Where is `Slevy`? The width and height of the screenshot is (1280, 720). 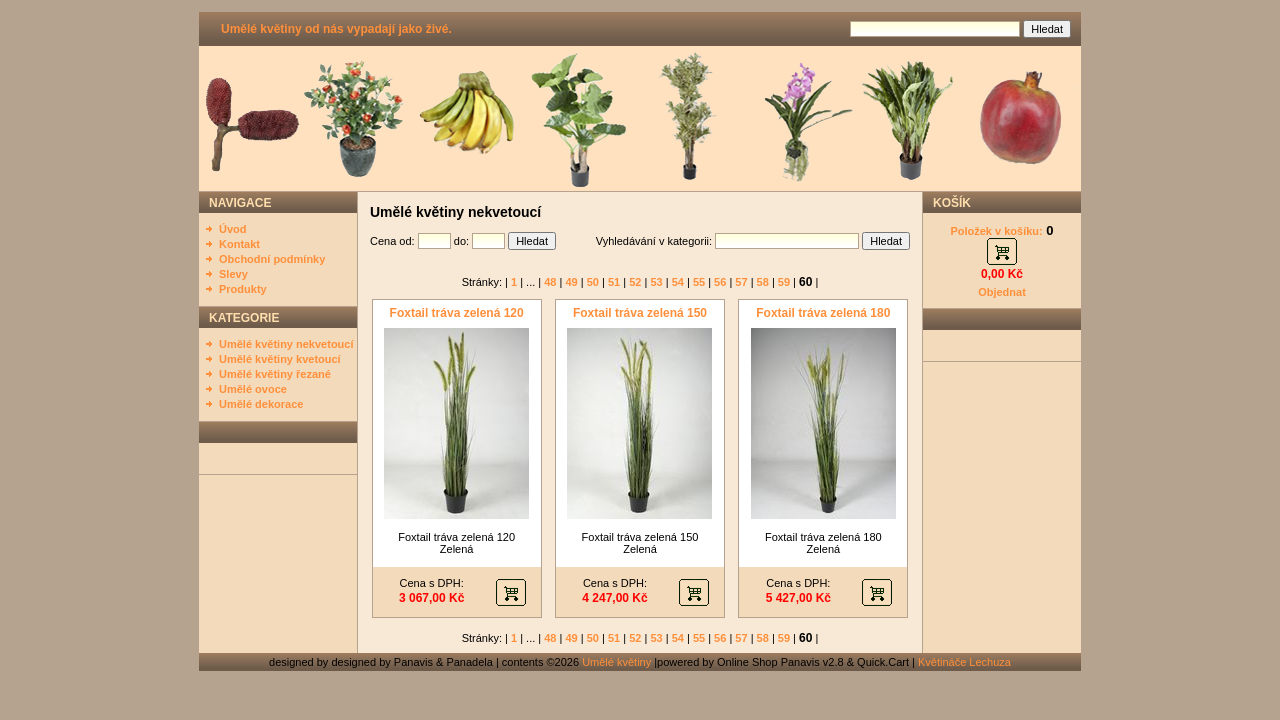 Slevy is located at coordinates (233, 274).